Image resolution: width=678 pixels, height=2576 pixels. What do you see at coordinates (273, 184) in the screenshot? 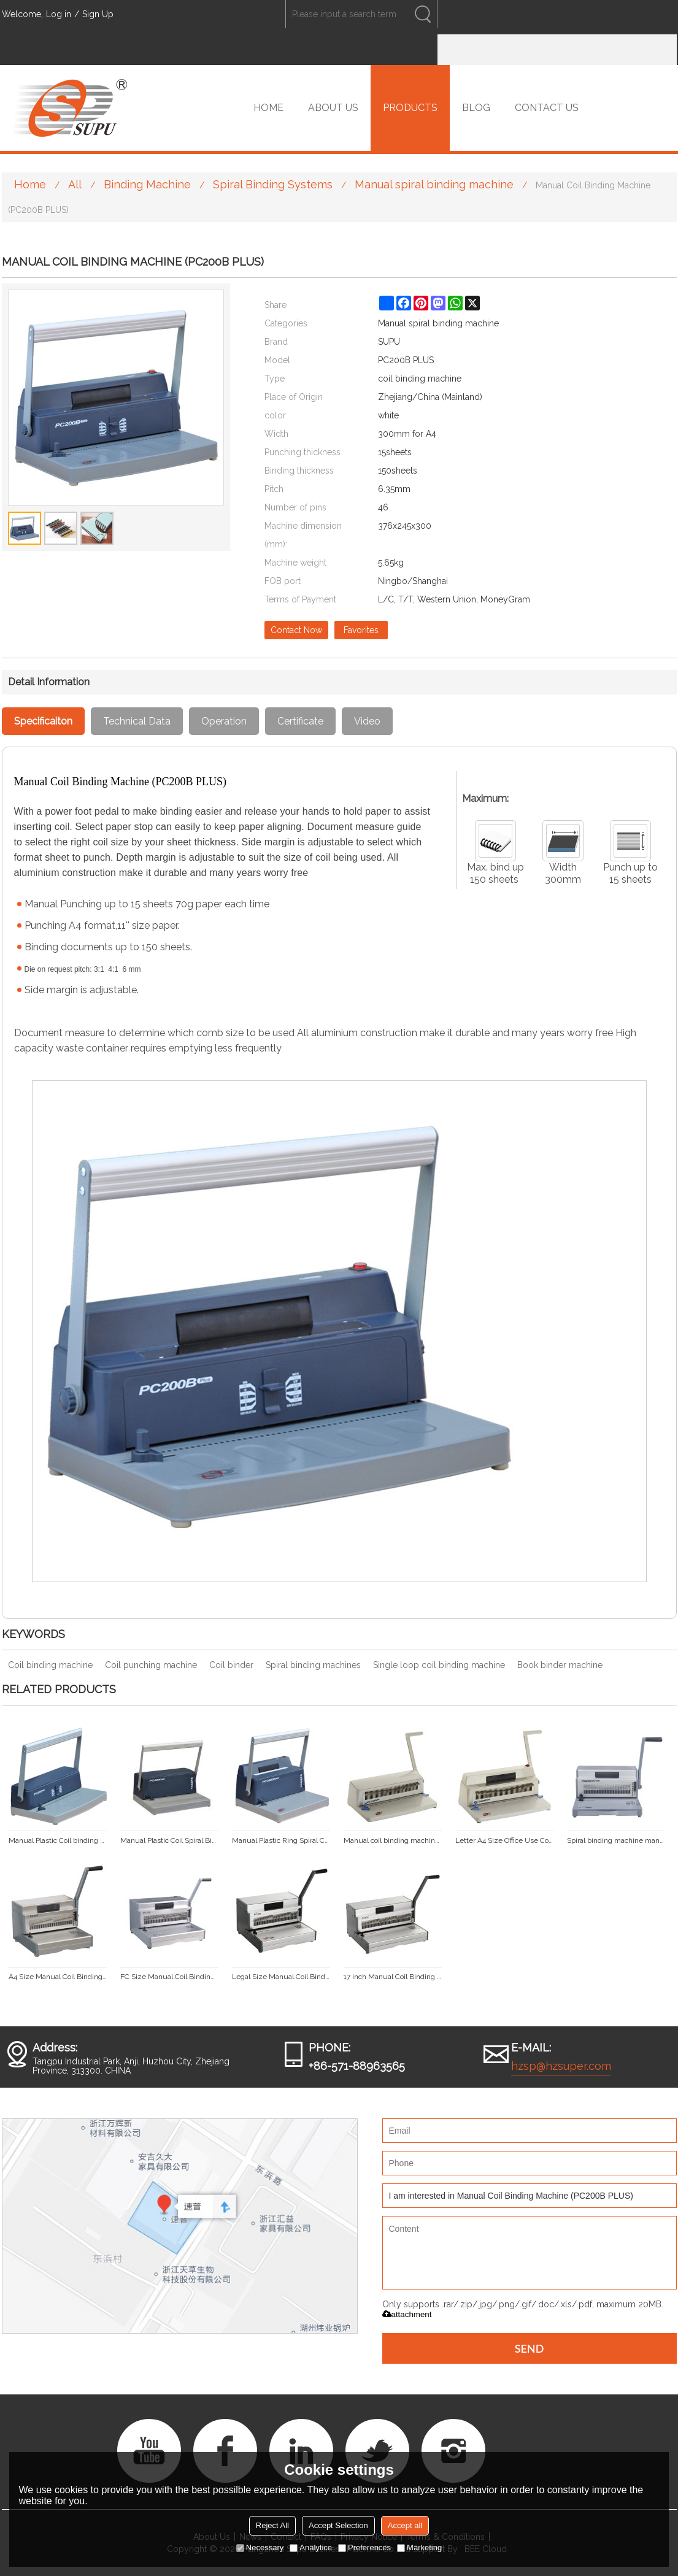
I see `Spiral Binding Systems` at bounding box center [273, 184].